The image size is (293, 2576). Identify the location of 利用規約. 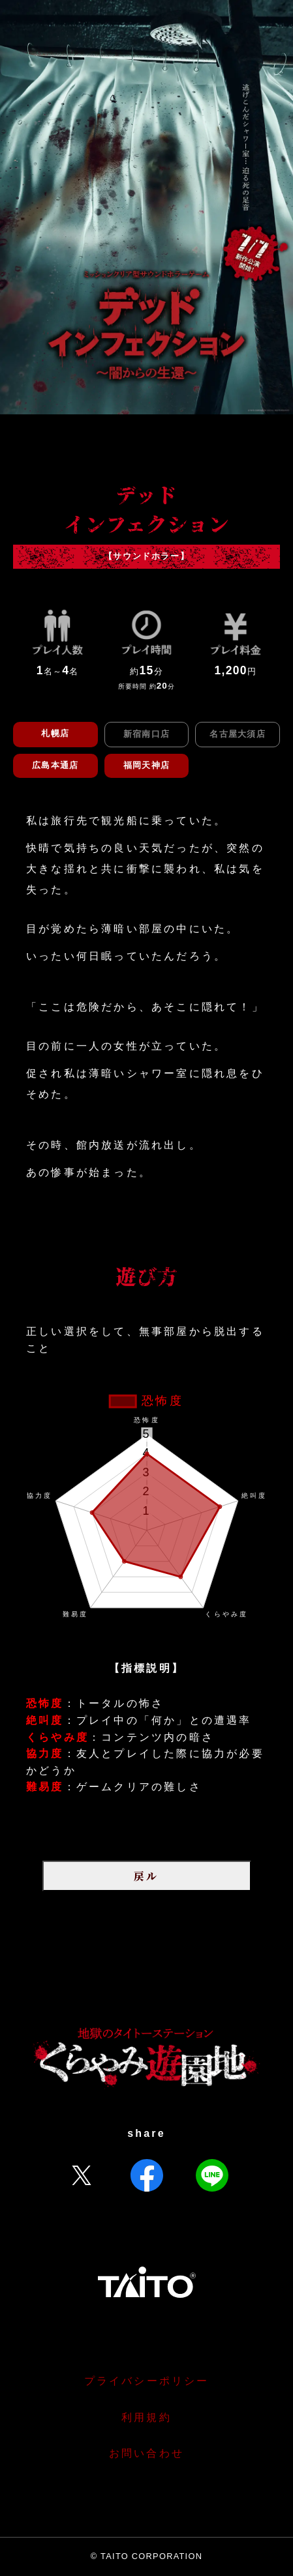
(146, 2417).